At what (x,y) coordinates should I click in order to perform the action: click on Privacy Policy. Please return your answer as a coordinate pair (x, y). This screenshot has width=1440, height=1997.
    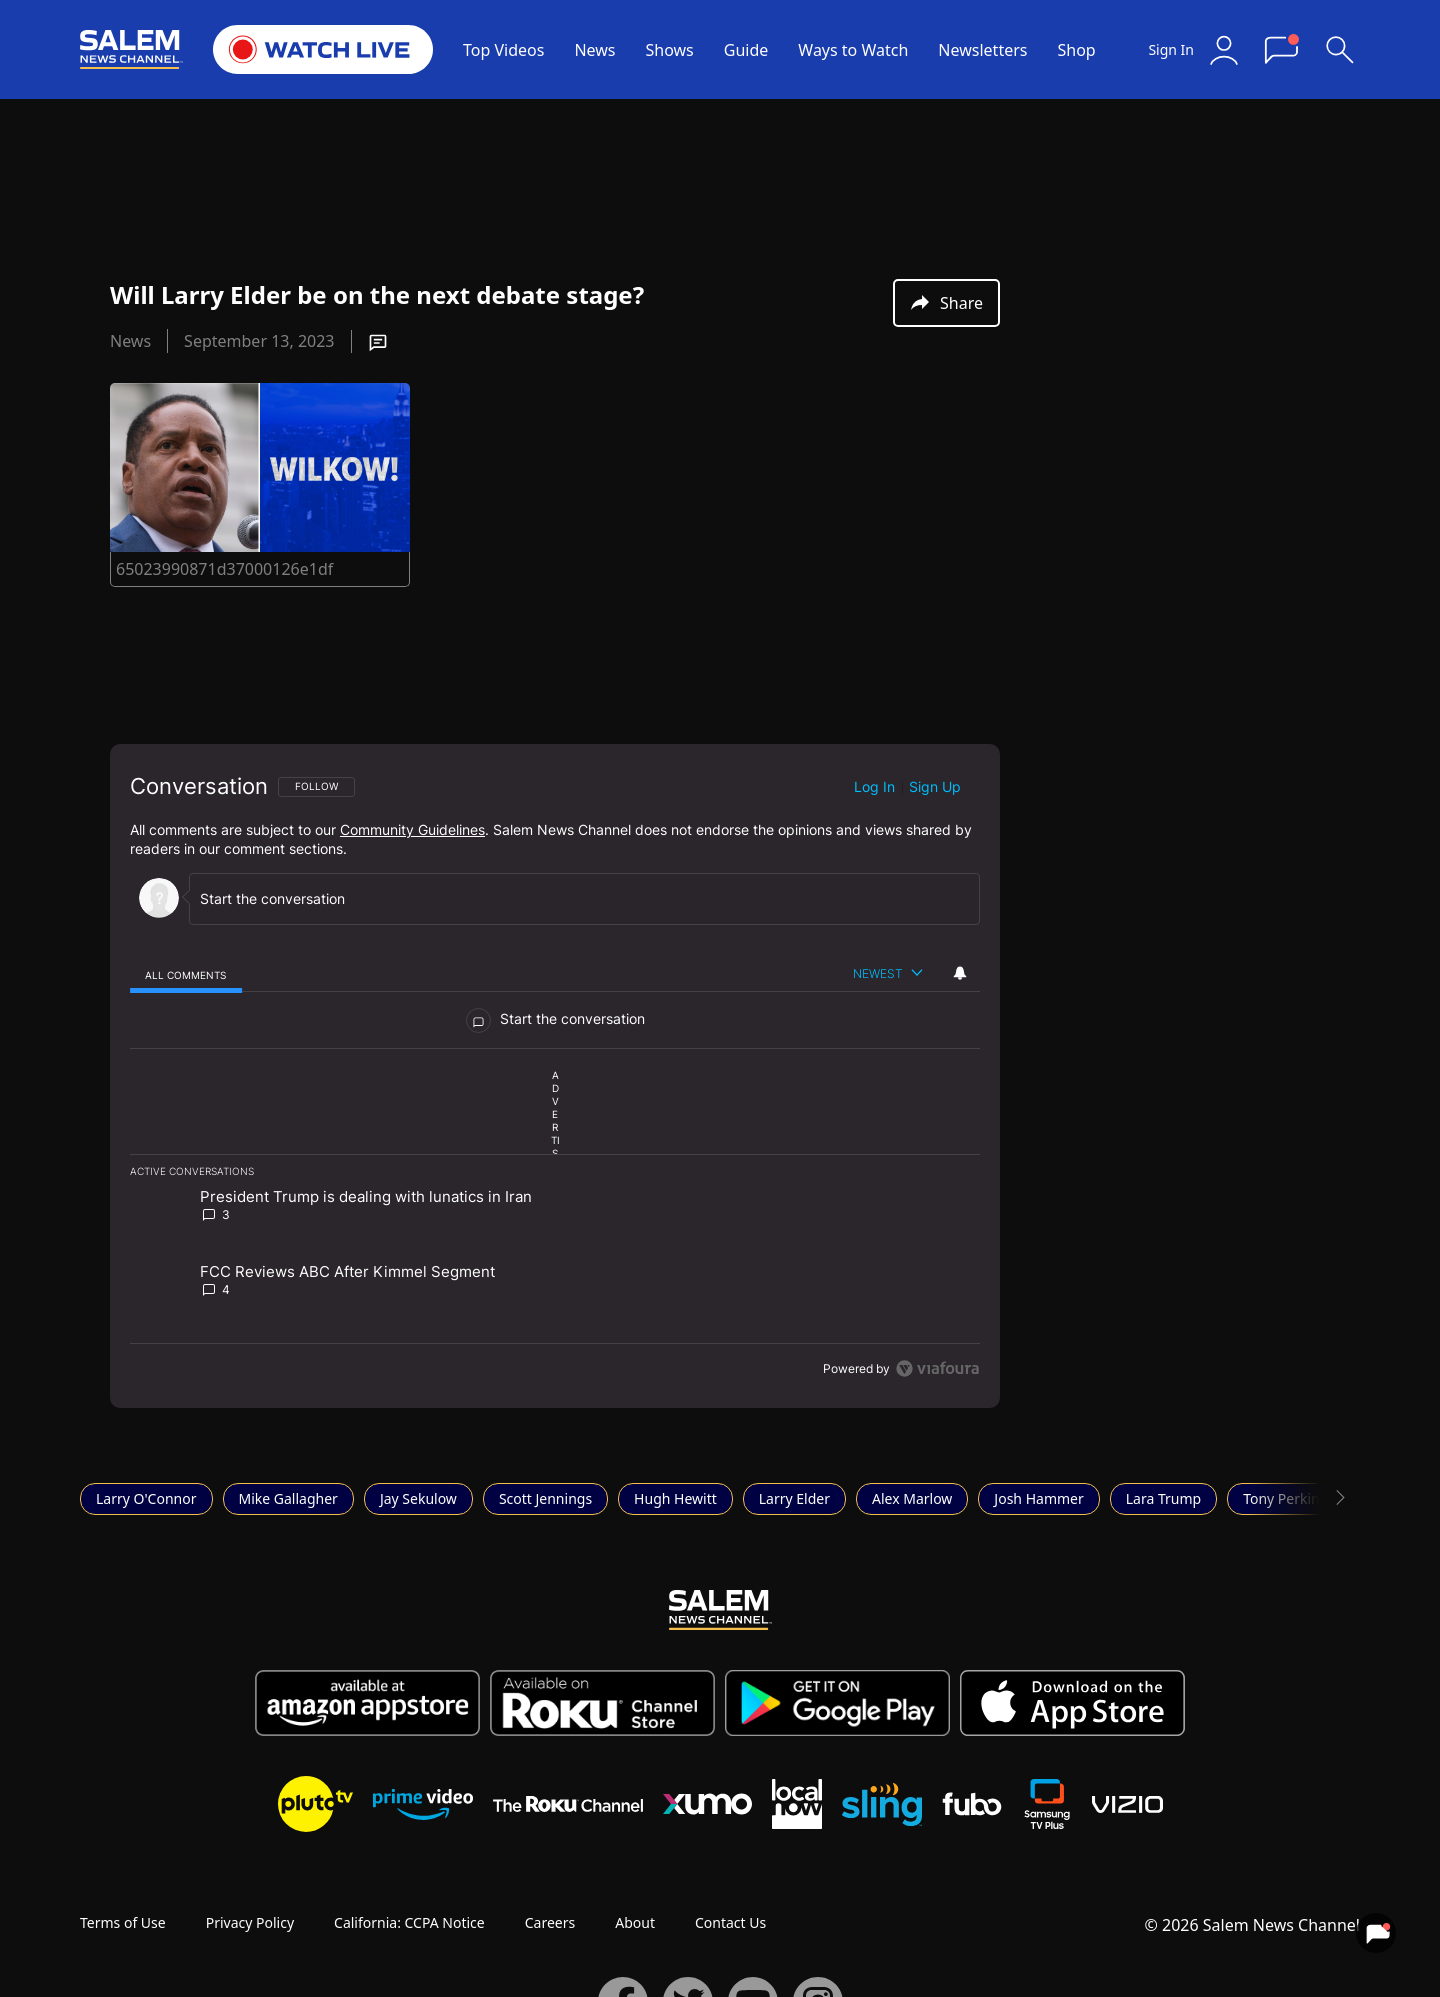
    Looking at the image, I should click on (250, 1922).